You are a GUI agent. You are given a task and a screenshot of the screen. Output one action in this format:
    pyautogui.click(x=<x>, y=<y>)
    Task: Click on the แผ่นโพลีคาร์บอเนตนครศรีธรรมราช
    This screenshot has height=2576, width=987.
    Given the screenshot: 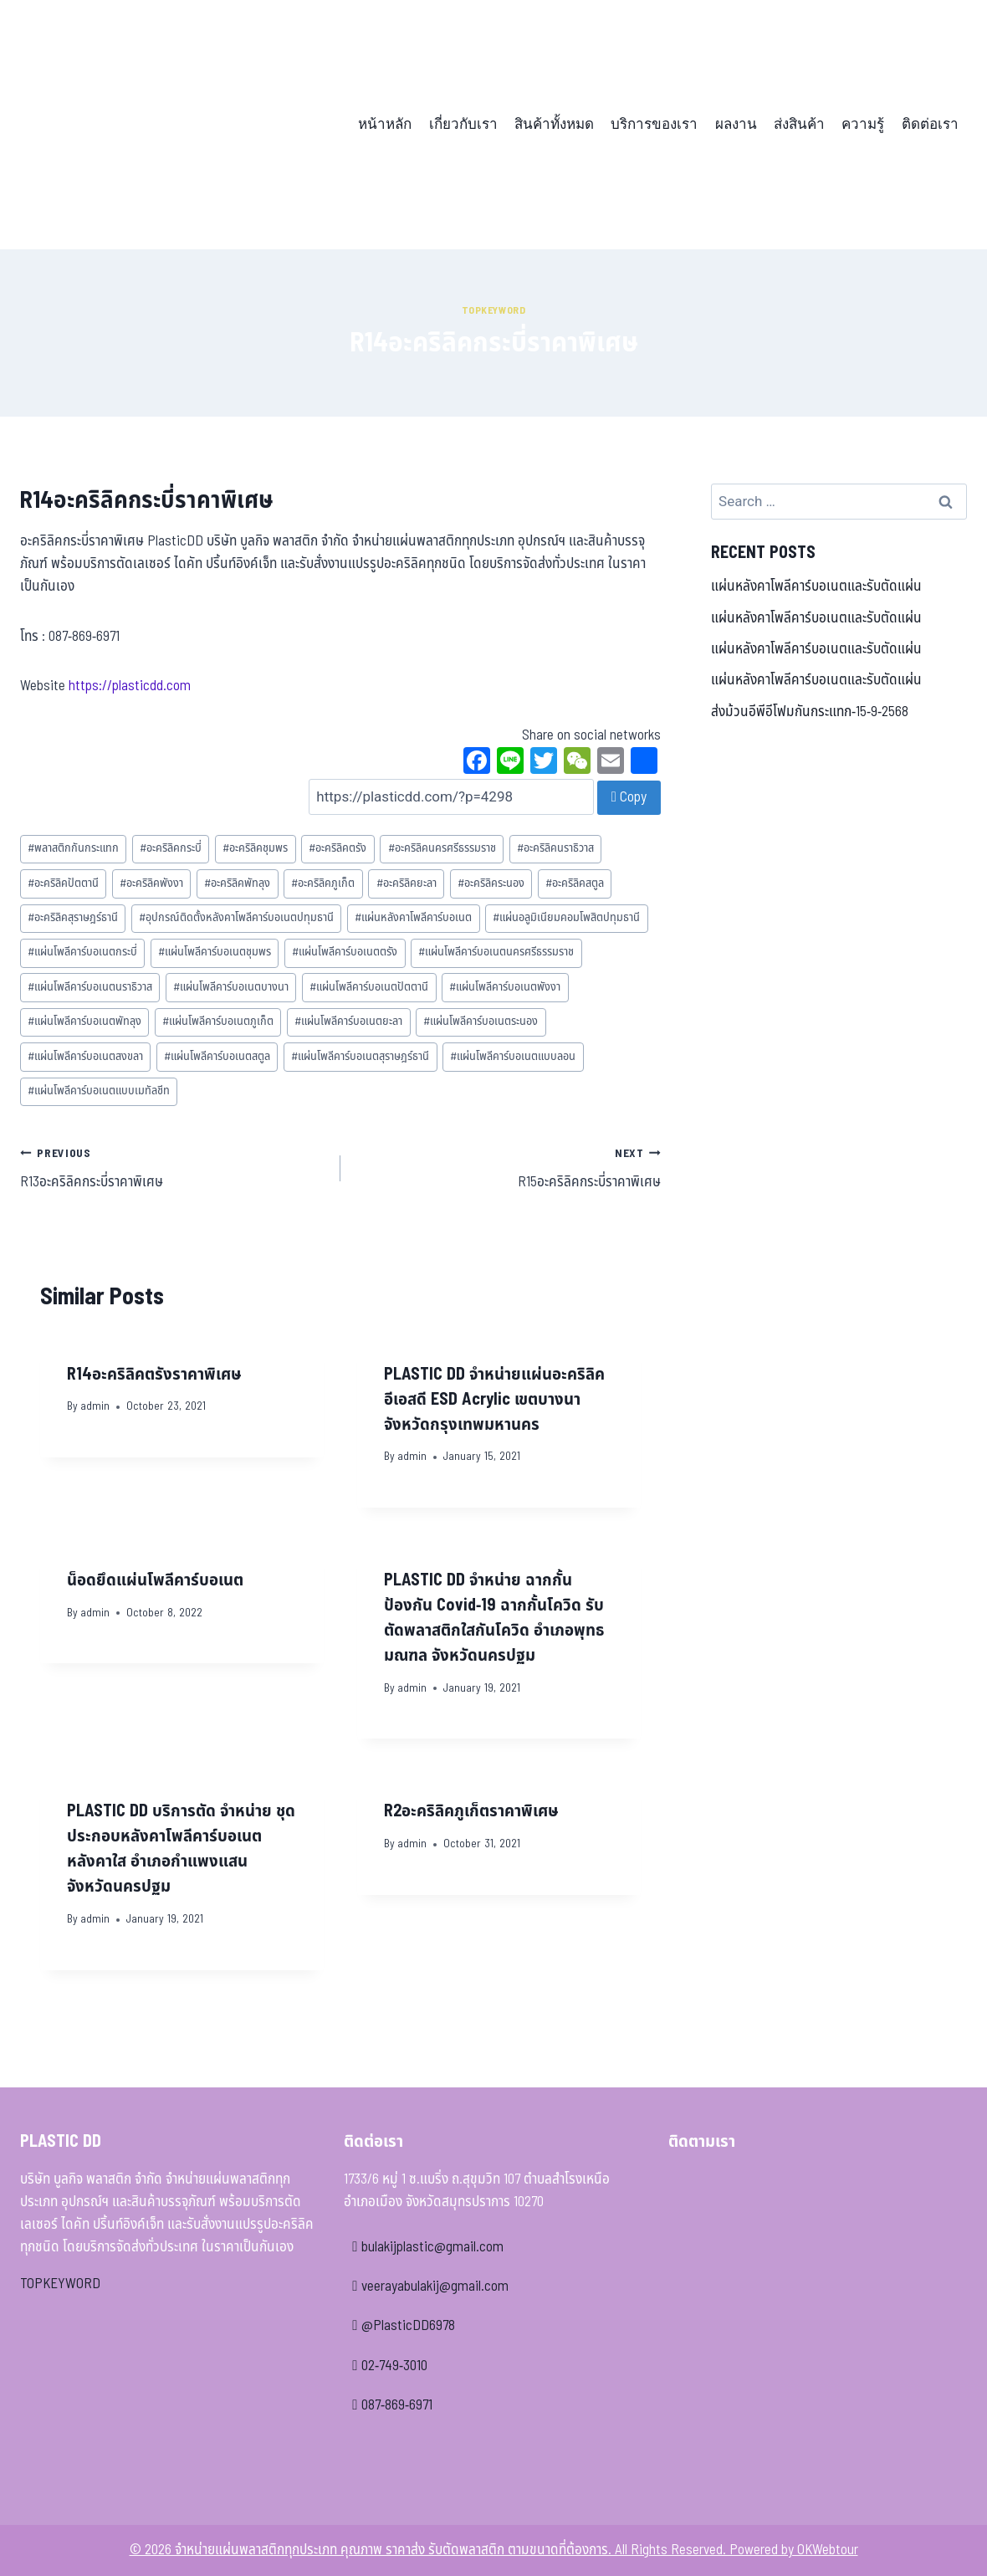 What is the action you would take?
    pyautogui.click(x=496, y=952)
    